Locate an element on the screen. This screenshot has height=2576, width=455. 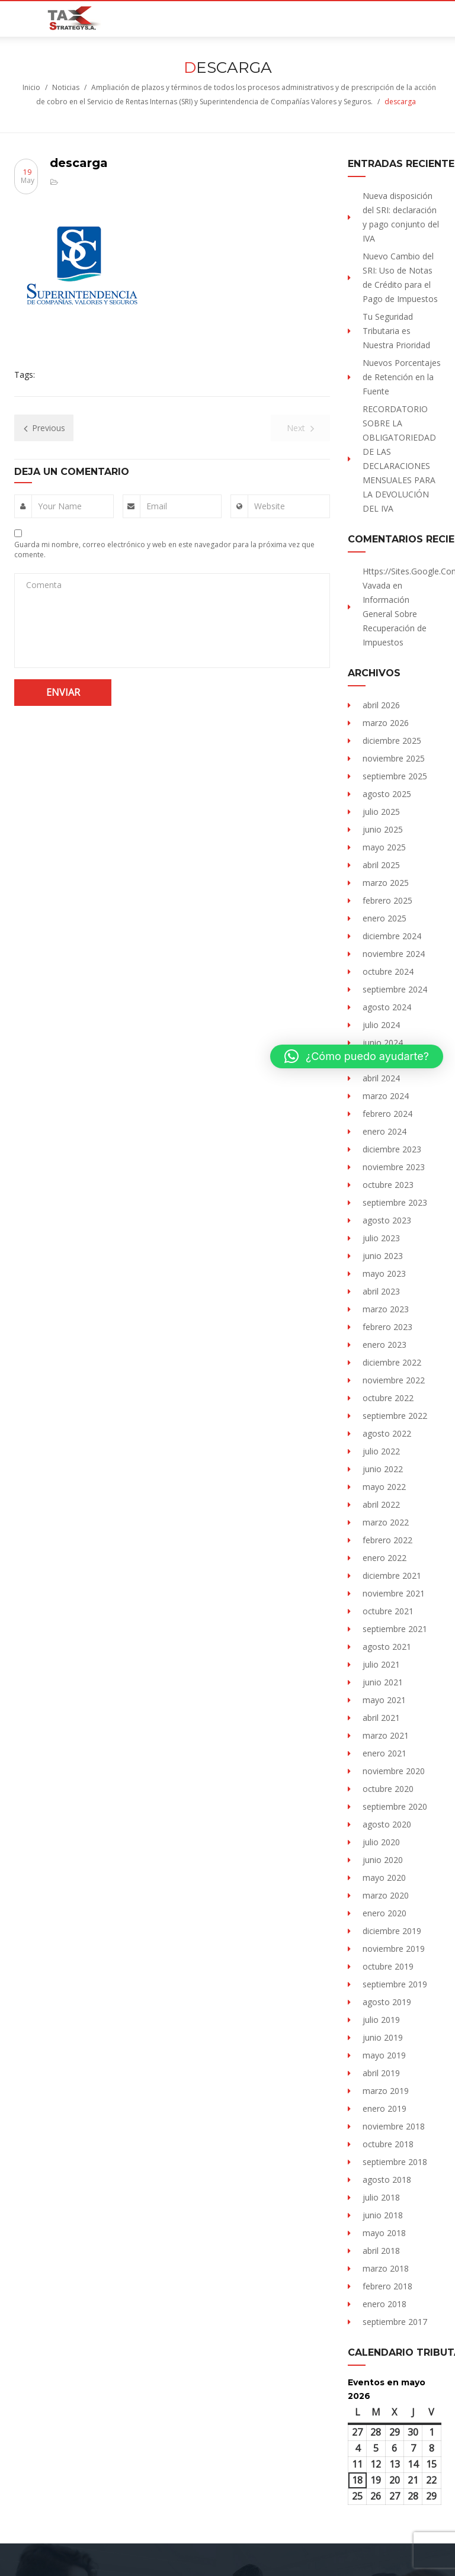
octubre 2019 is located at coordinates (388, 1966).